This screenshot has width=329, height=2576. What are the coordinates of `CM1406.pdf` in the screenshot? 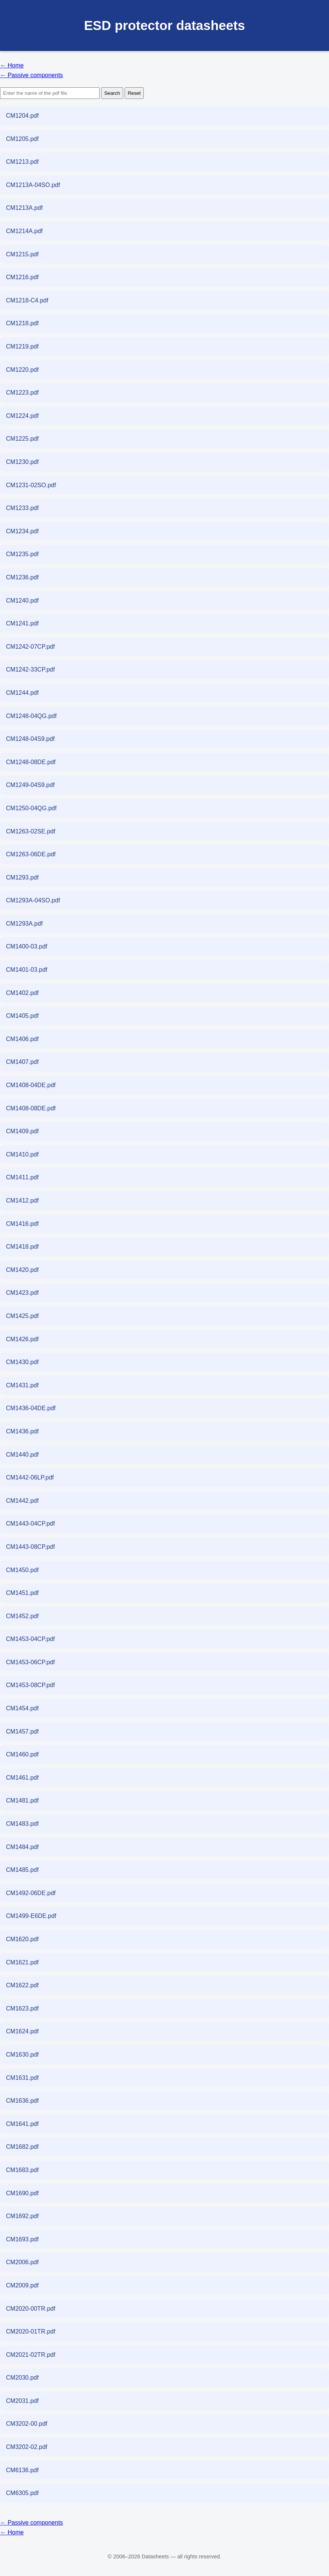 It's located at (22, 1039).